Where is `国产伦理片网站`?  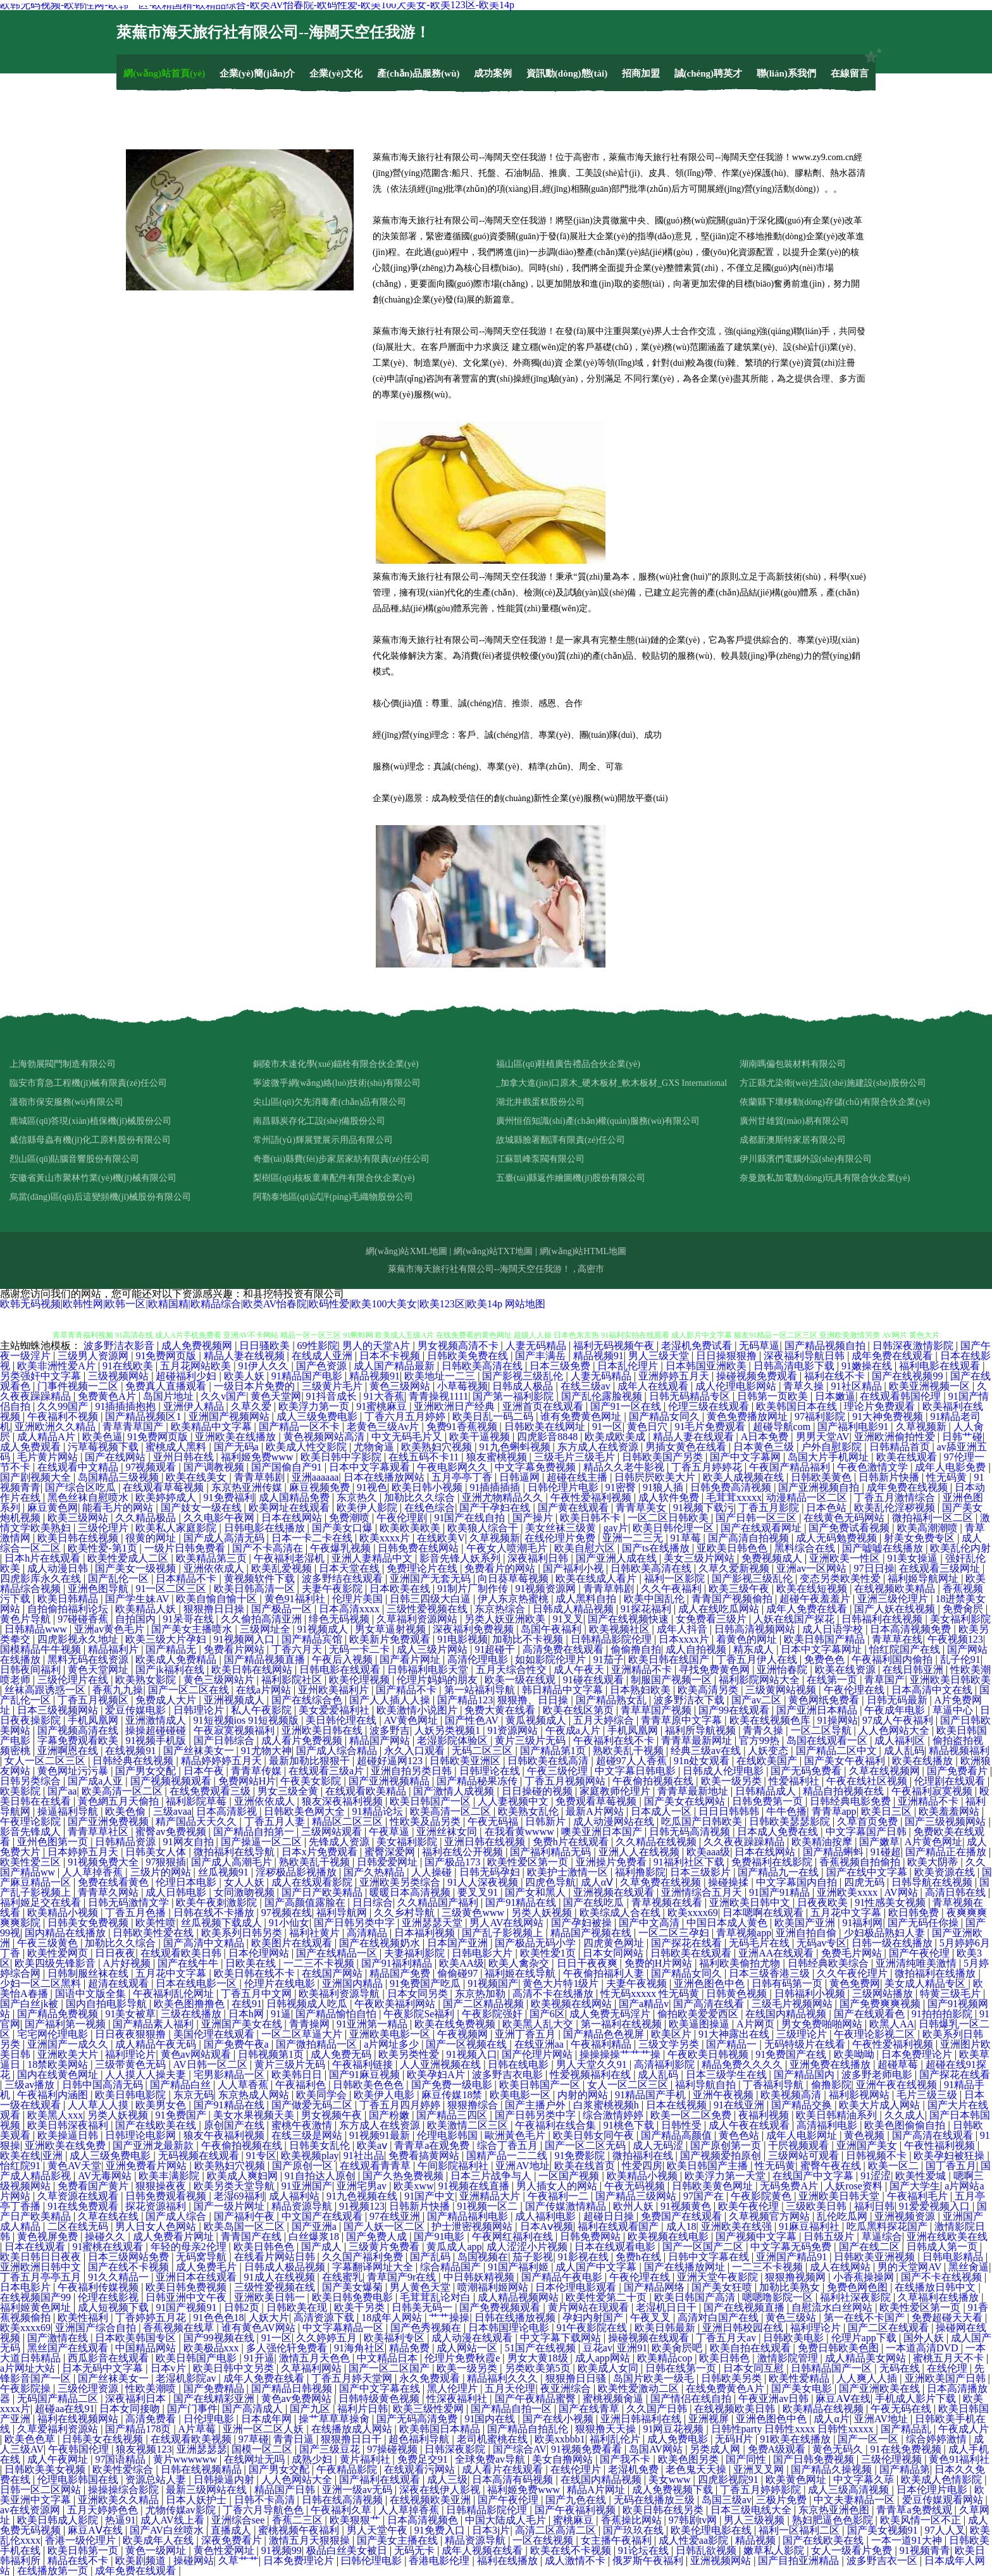
国产伦理片网站 is located at coordinates (538, 2054).